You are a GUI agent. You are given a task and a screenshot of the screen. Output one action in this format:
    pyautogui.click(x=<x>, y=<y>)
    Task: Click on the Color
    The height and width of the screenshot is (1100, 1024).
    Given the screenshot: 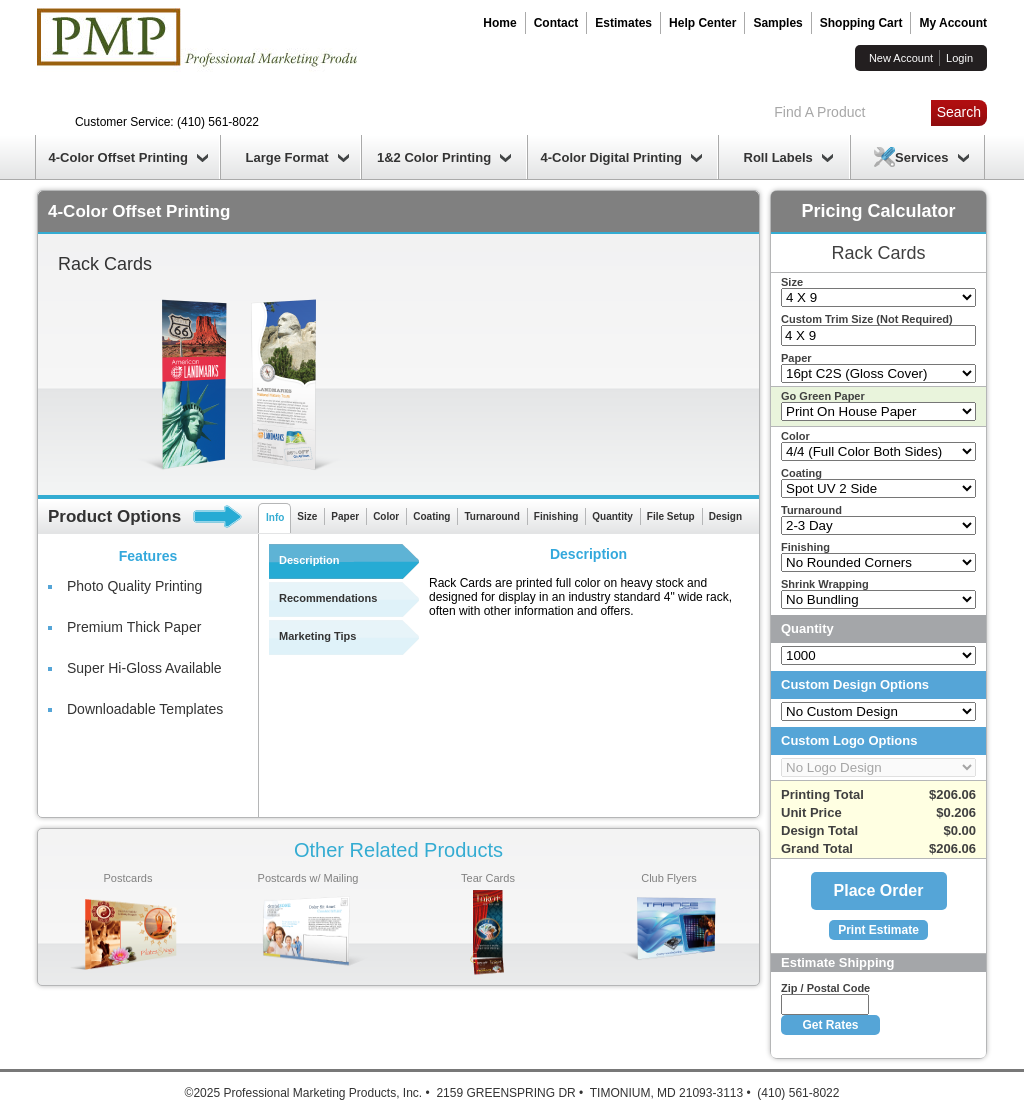 What is the action you would take?
    pyautogui.click(x=386, y=516)
    